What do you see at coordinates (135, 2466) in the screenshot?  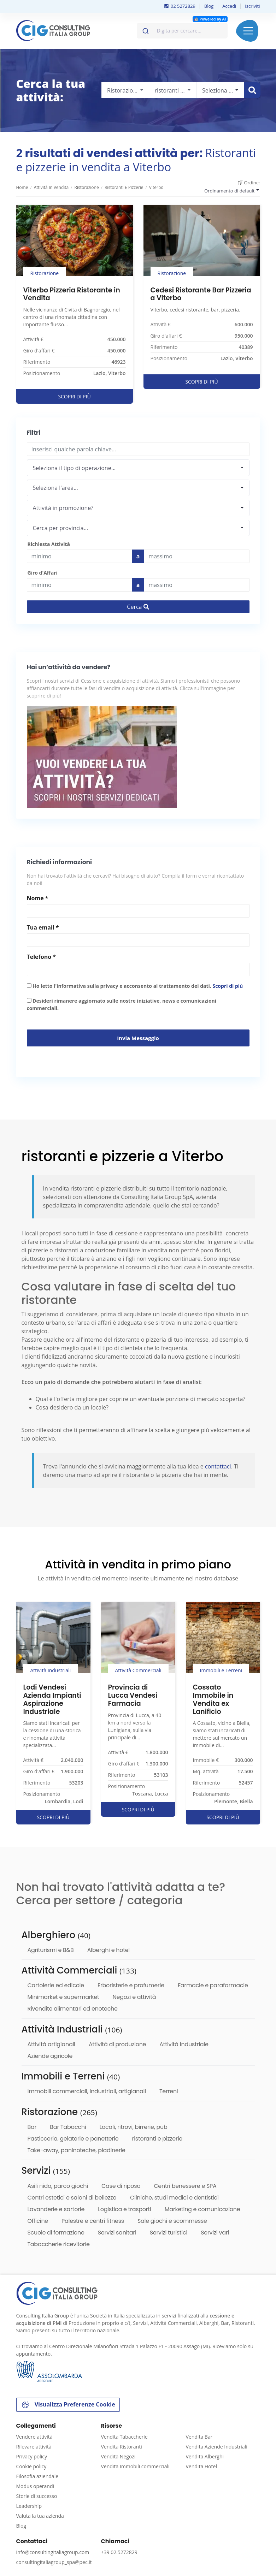 I see `Vendita Immobili commerciali` at bounding box center [135, 2466].